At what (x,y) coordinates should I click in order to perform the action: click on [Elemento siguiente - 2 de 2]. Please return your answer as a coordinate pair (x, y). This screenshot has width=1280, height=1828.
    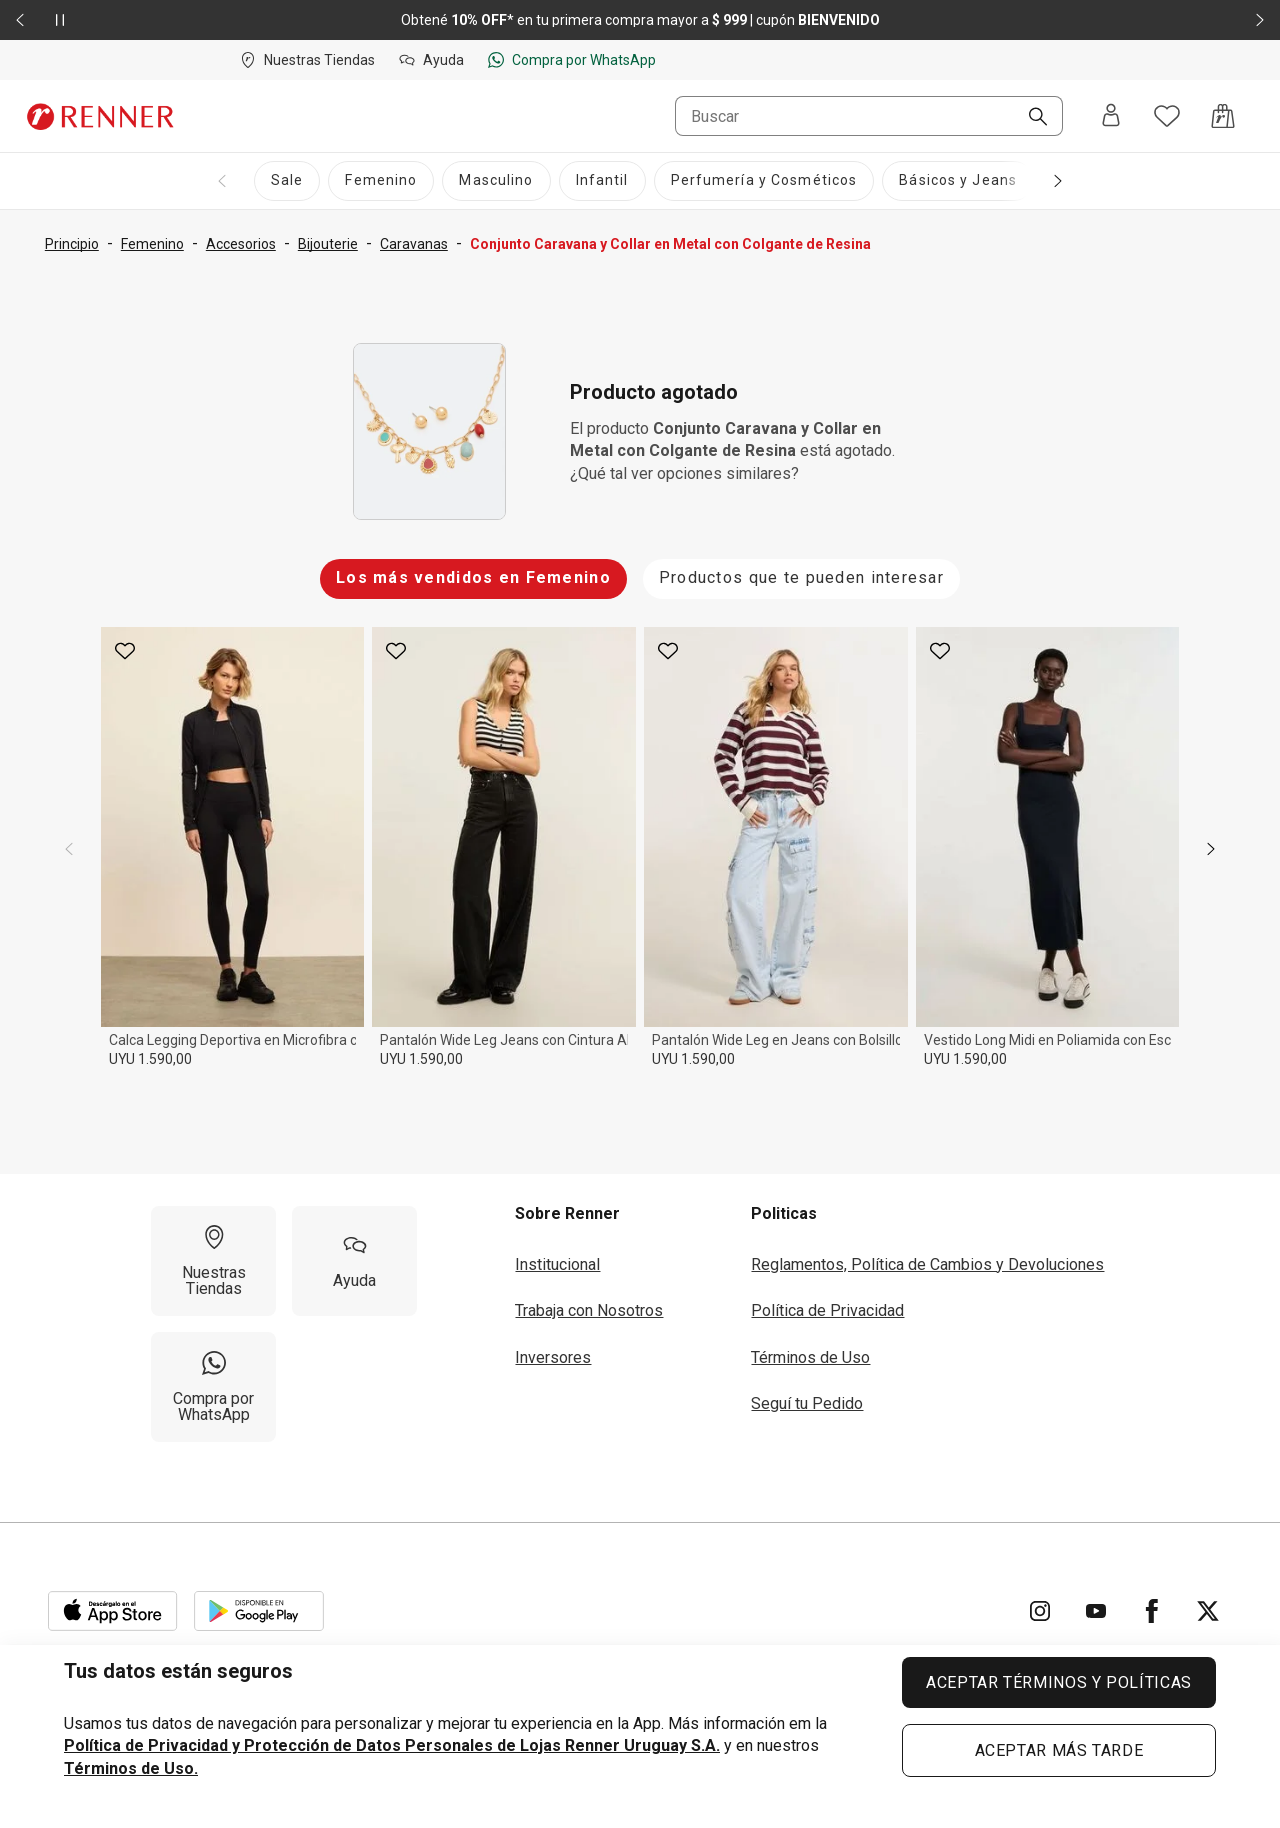
    Looking at the image, I should click on (1260, 20).